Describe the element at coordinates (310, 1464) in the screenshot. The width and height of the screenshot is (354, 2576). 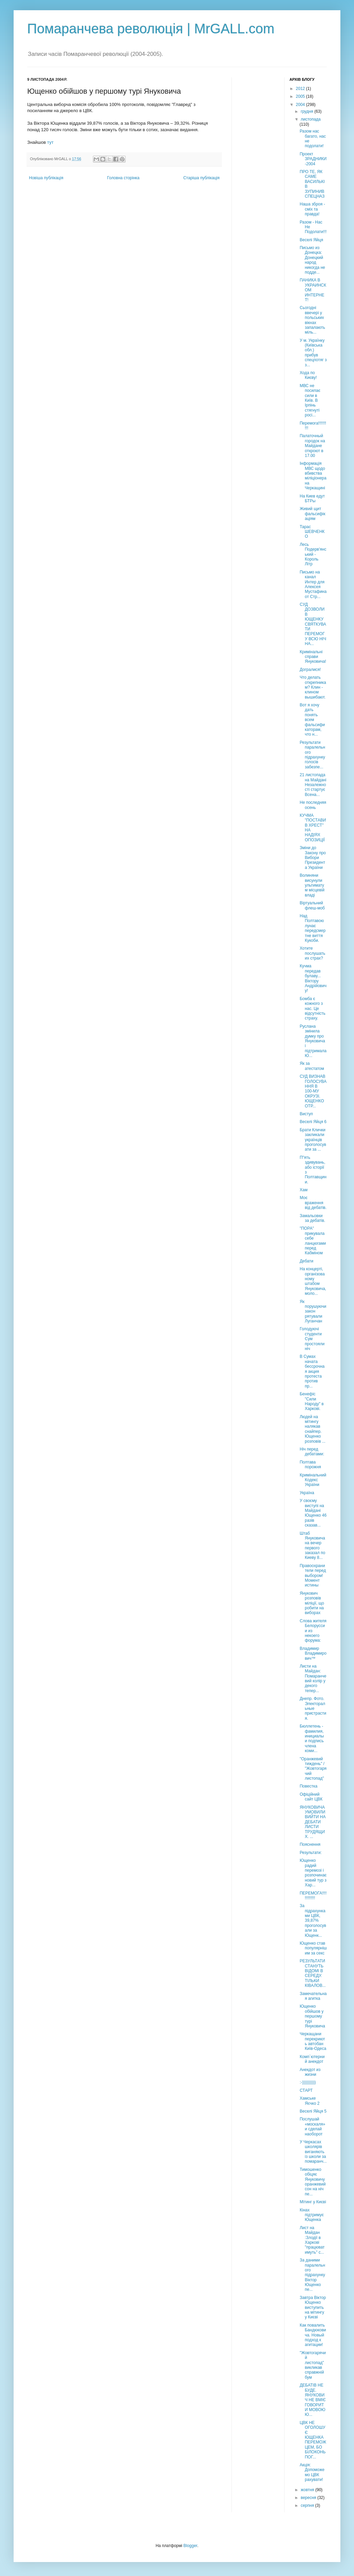
I see `Полтава порожня` at that location.